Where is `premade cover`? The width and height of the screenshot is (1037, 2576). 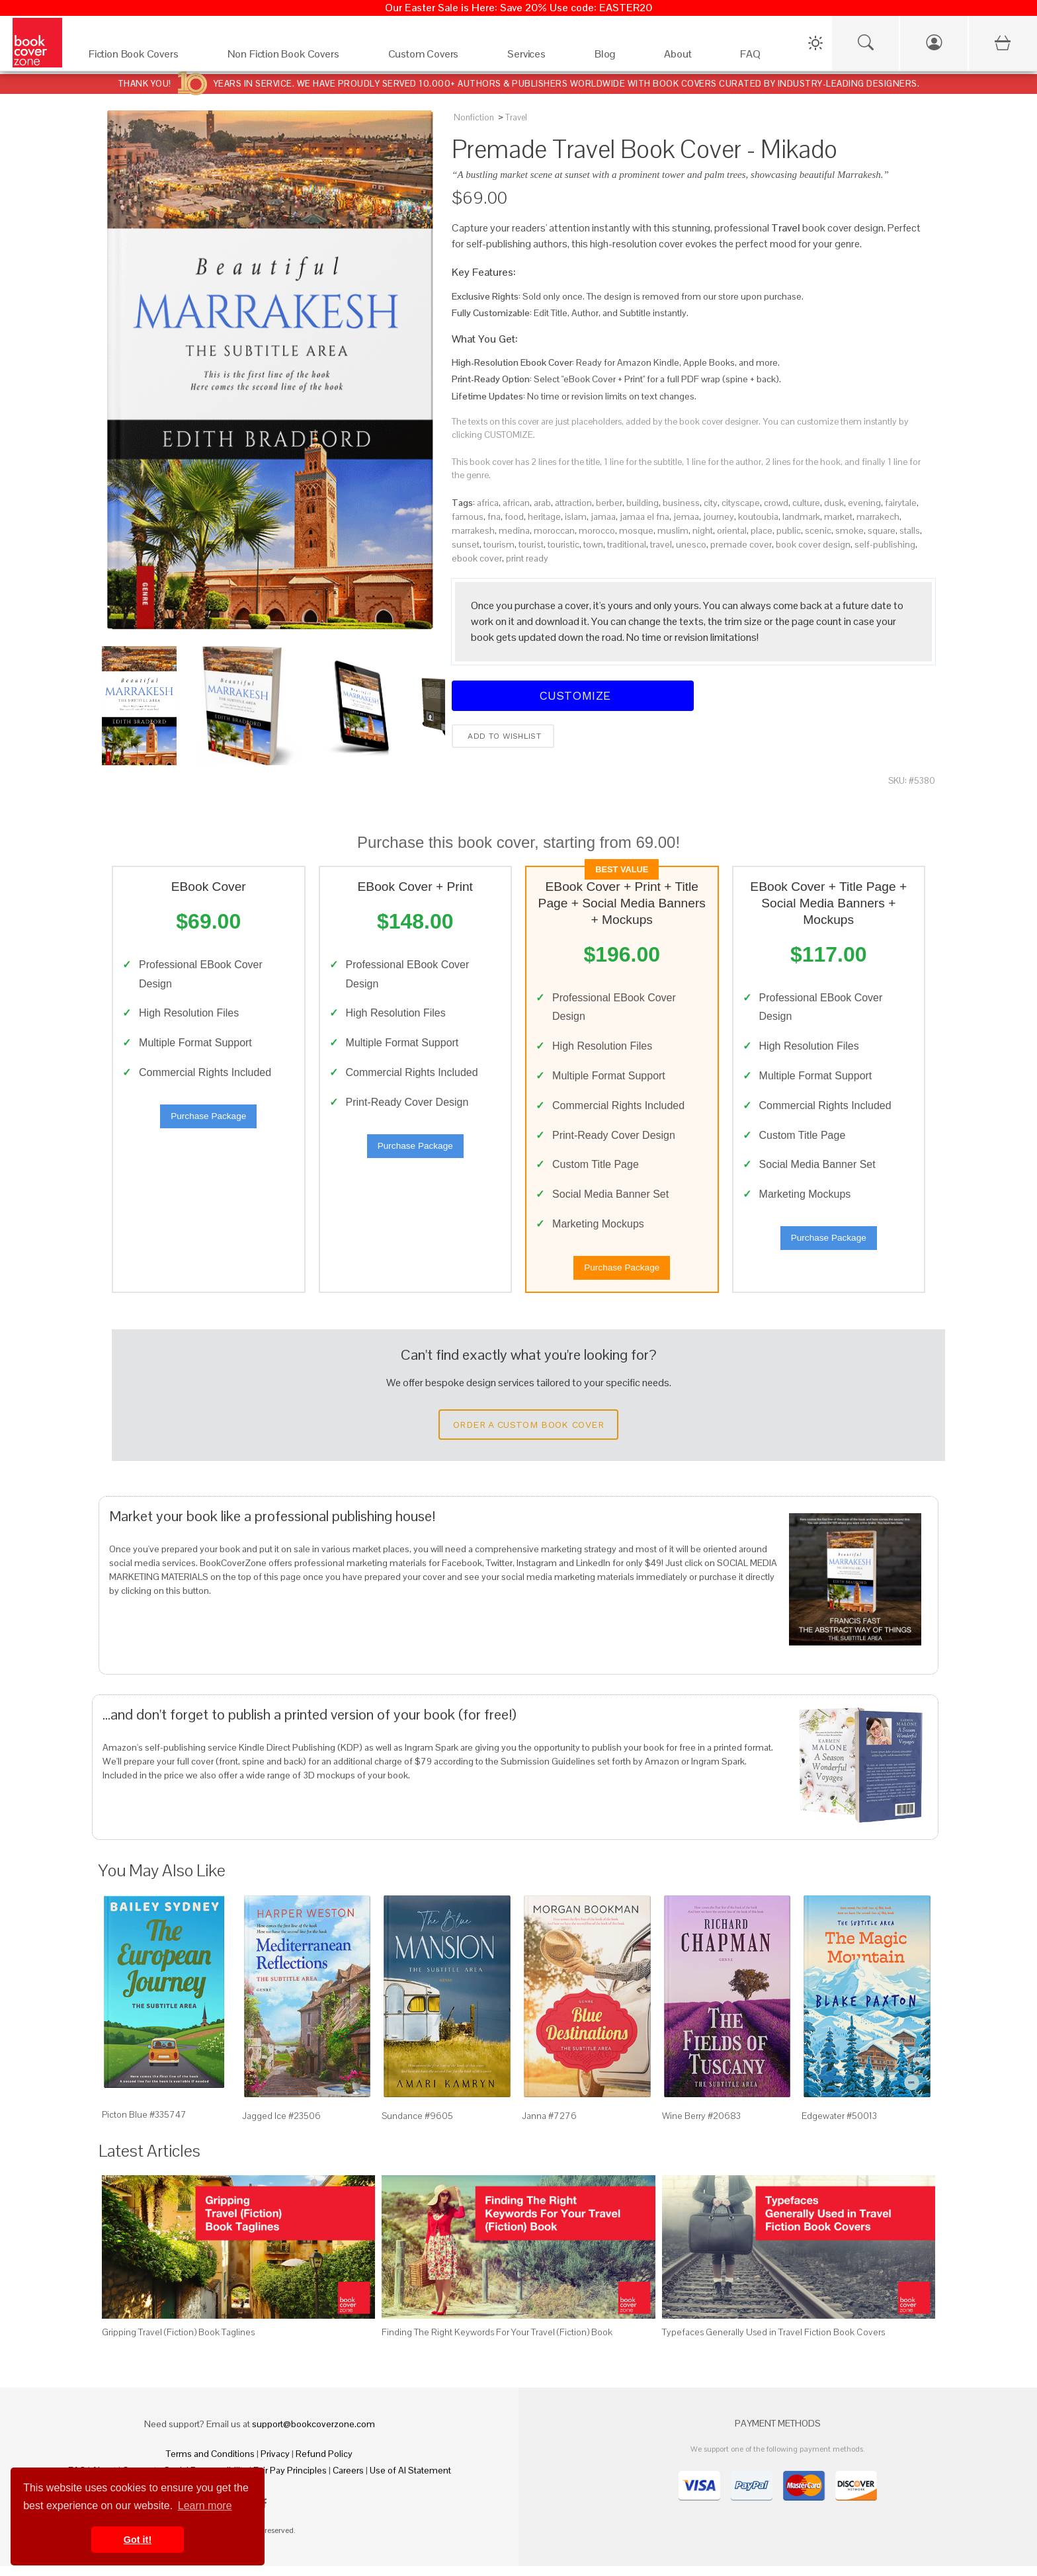 premade cover is located at coordinates (741, 544).